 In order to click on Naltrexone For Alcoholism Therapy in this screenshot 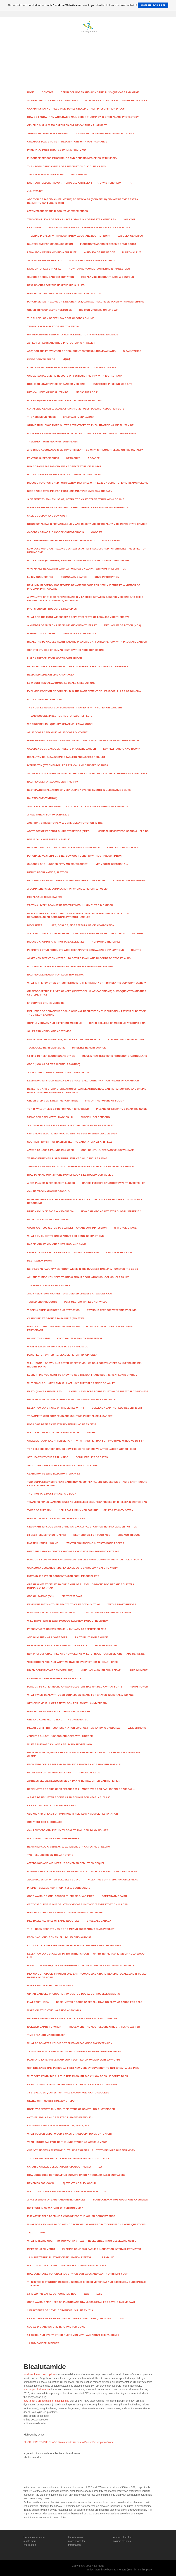, I will do `click(53, 781)`.